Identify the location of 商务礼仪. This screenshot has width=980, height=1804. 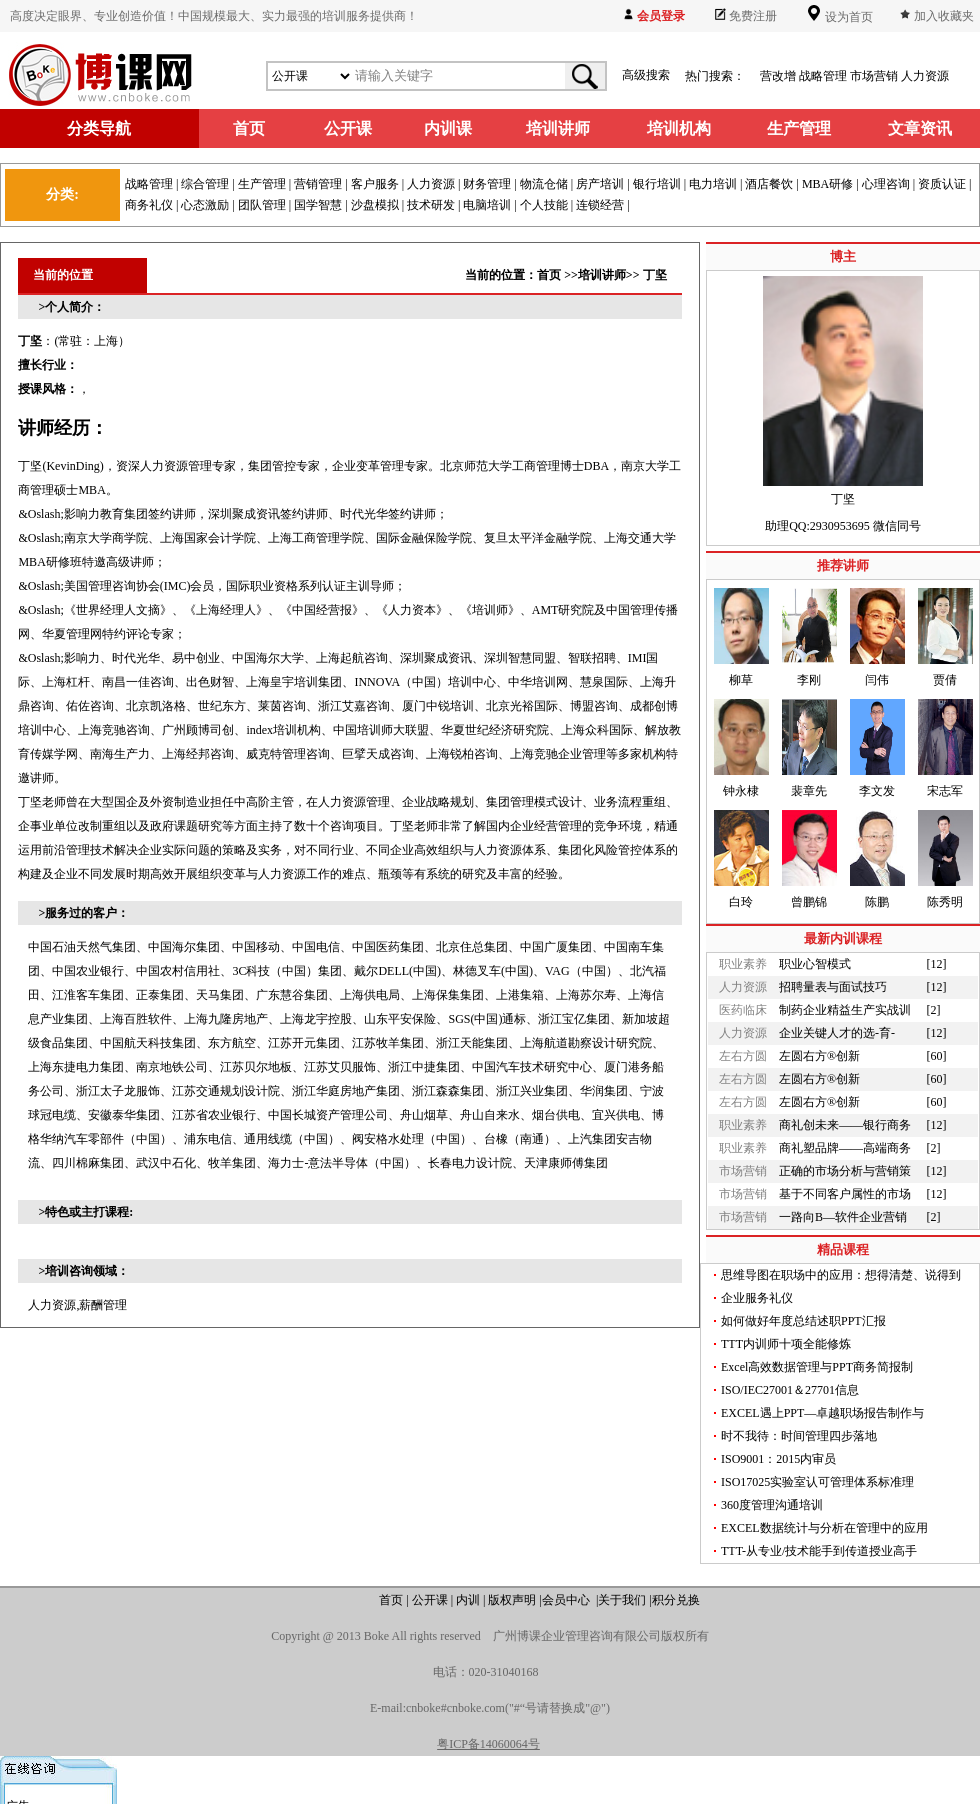
(149, 205).